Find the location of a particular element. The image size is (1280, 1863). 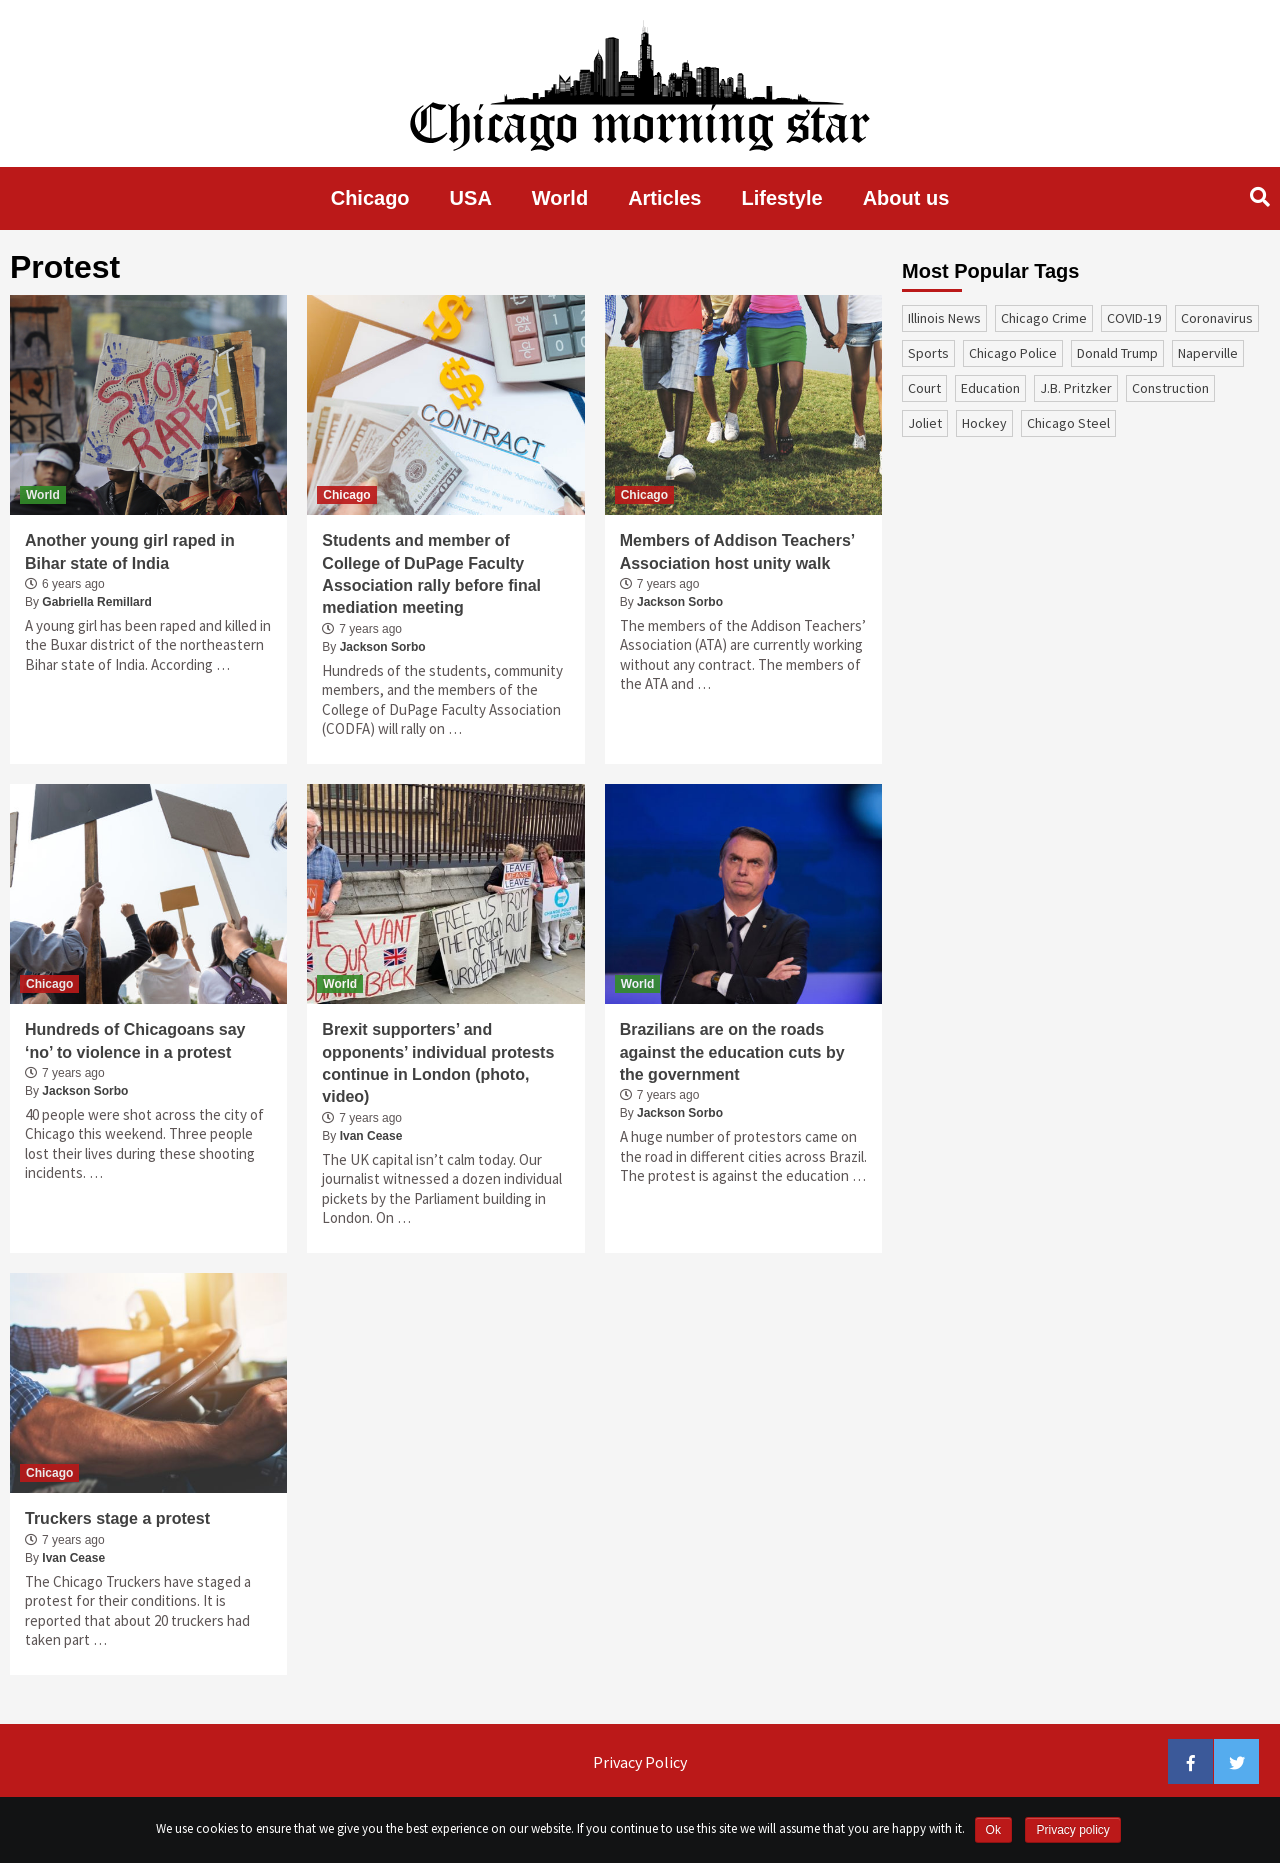

USA is located at coordinates (471, 198).